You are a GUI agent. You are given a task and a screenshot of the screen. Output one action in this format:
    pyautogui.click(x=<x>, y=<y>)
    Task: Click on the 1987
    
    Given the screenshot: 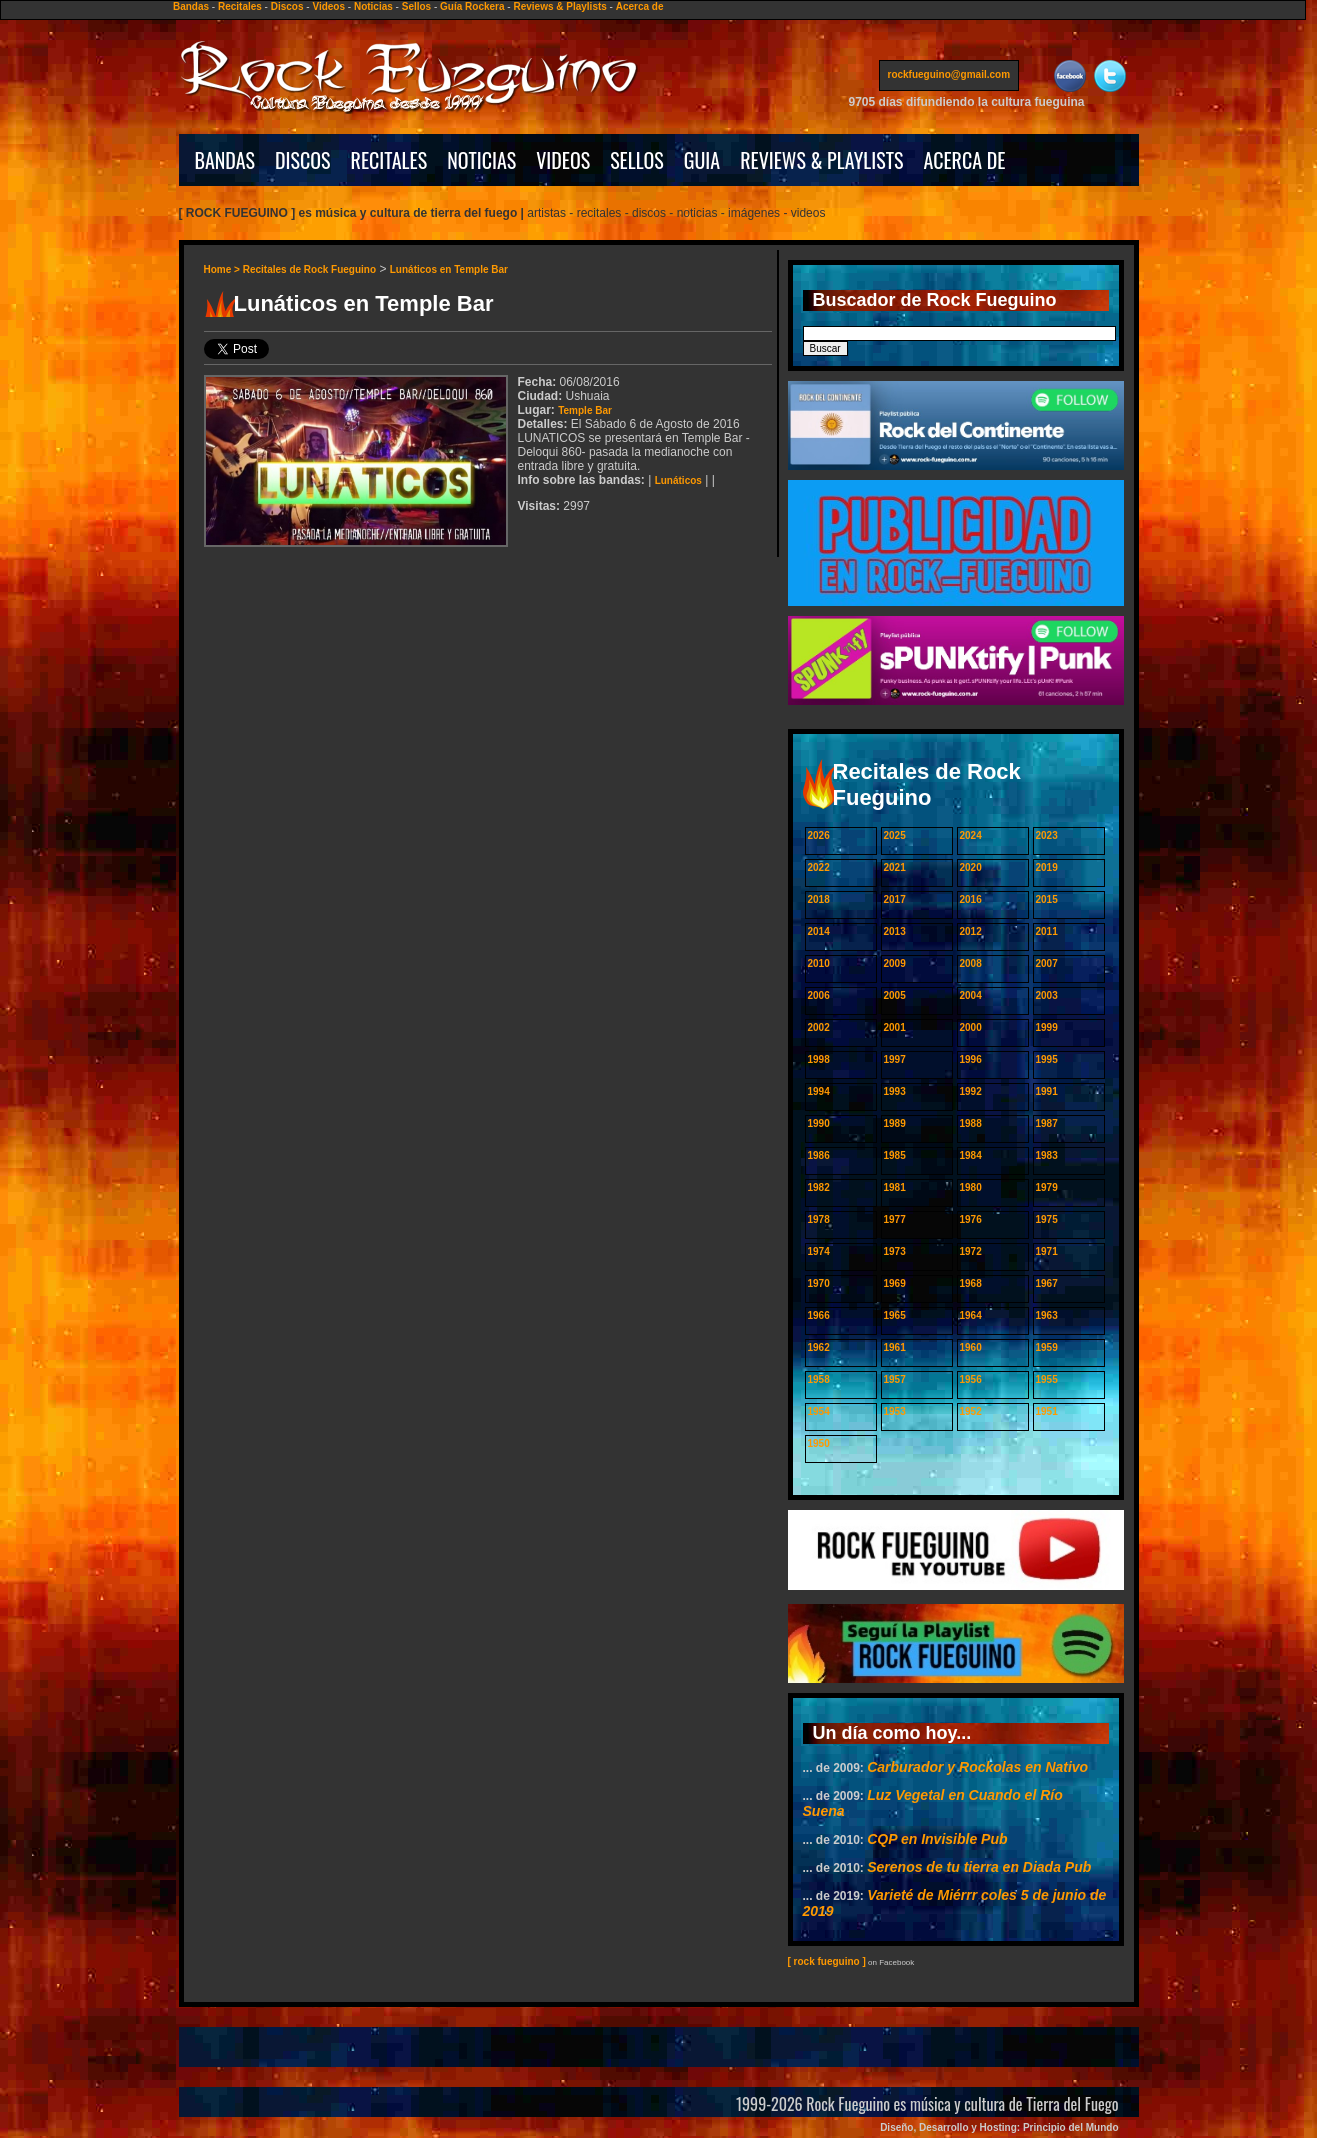 What is the action you would take?
    pyautogui.click(x=1047, y=1123)
    